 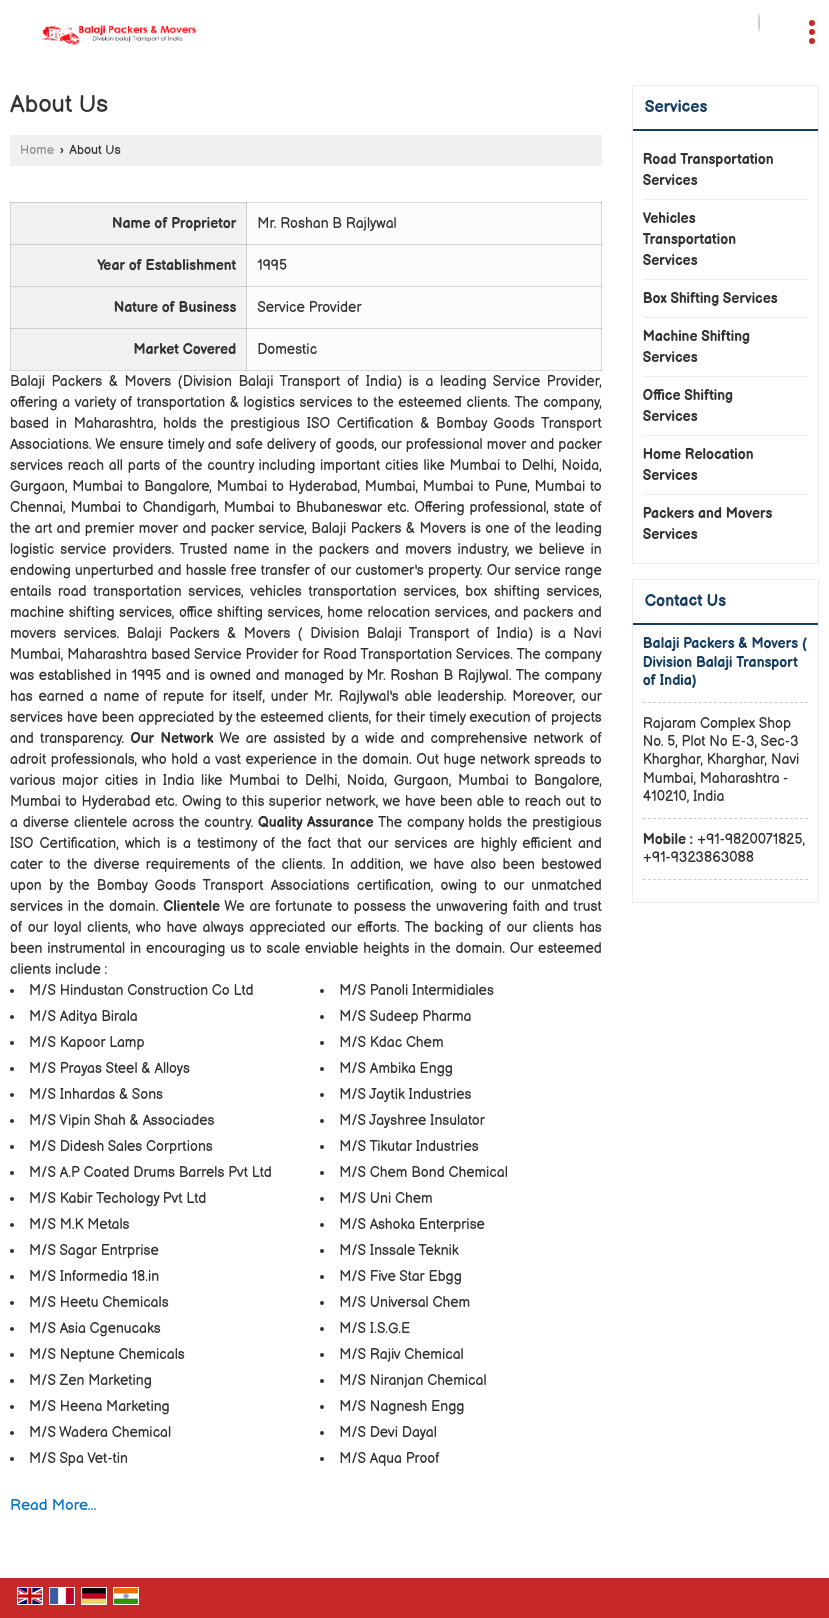 What do you see at coordinates (689, 239) in the screenshot?
I see `Vehicles Transportation Services` at bounding box center [689, 239].